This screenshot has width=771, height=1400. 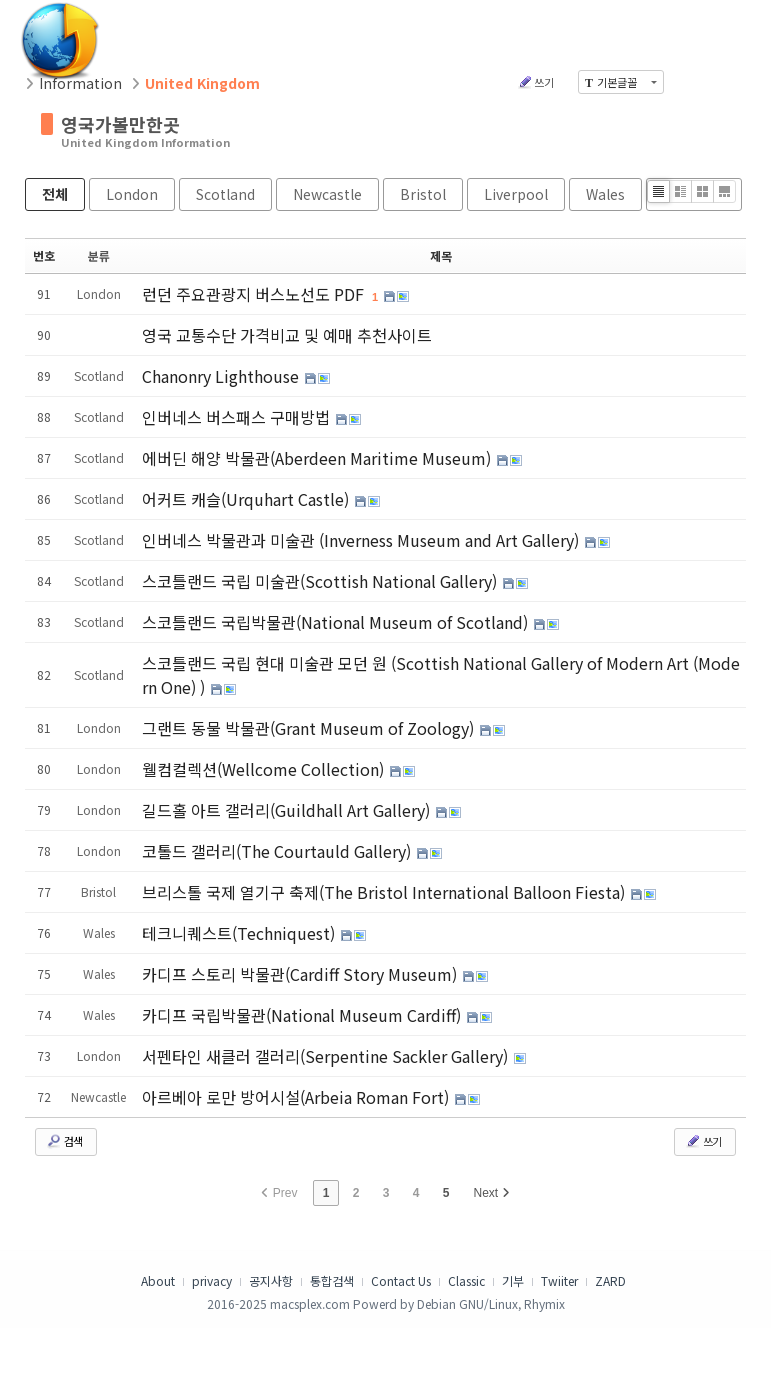 I want to click on 기부, so click(x=513, y=1280).